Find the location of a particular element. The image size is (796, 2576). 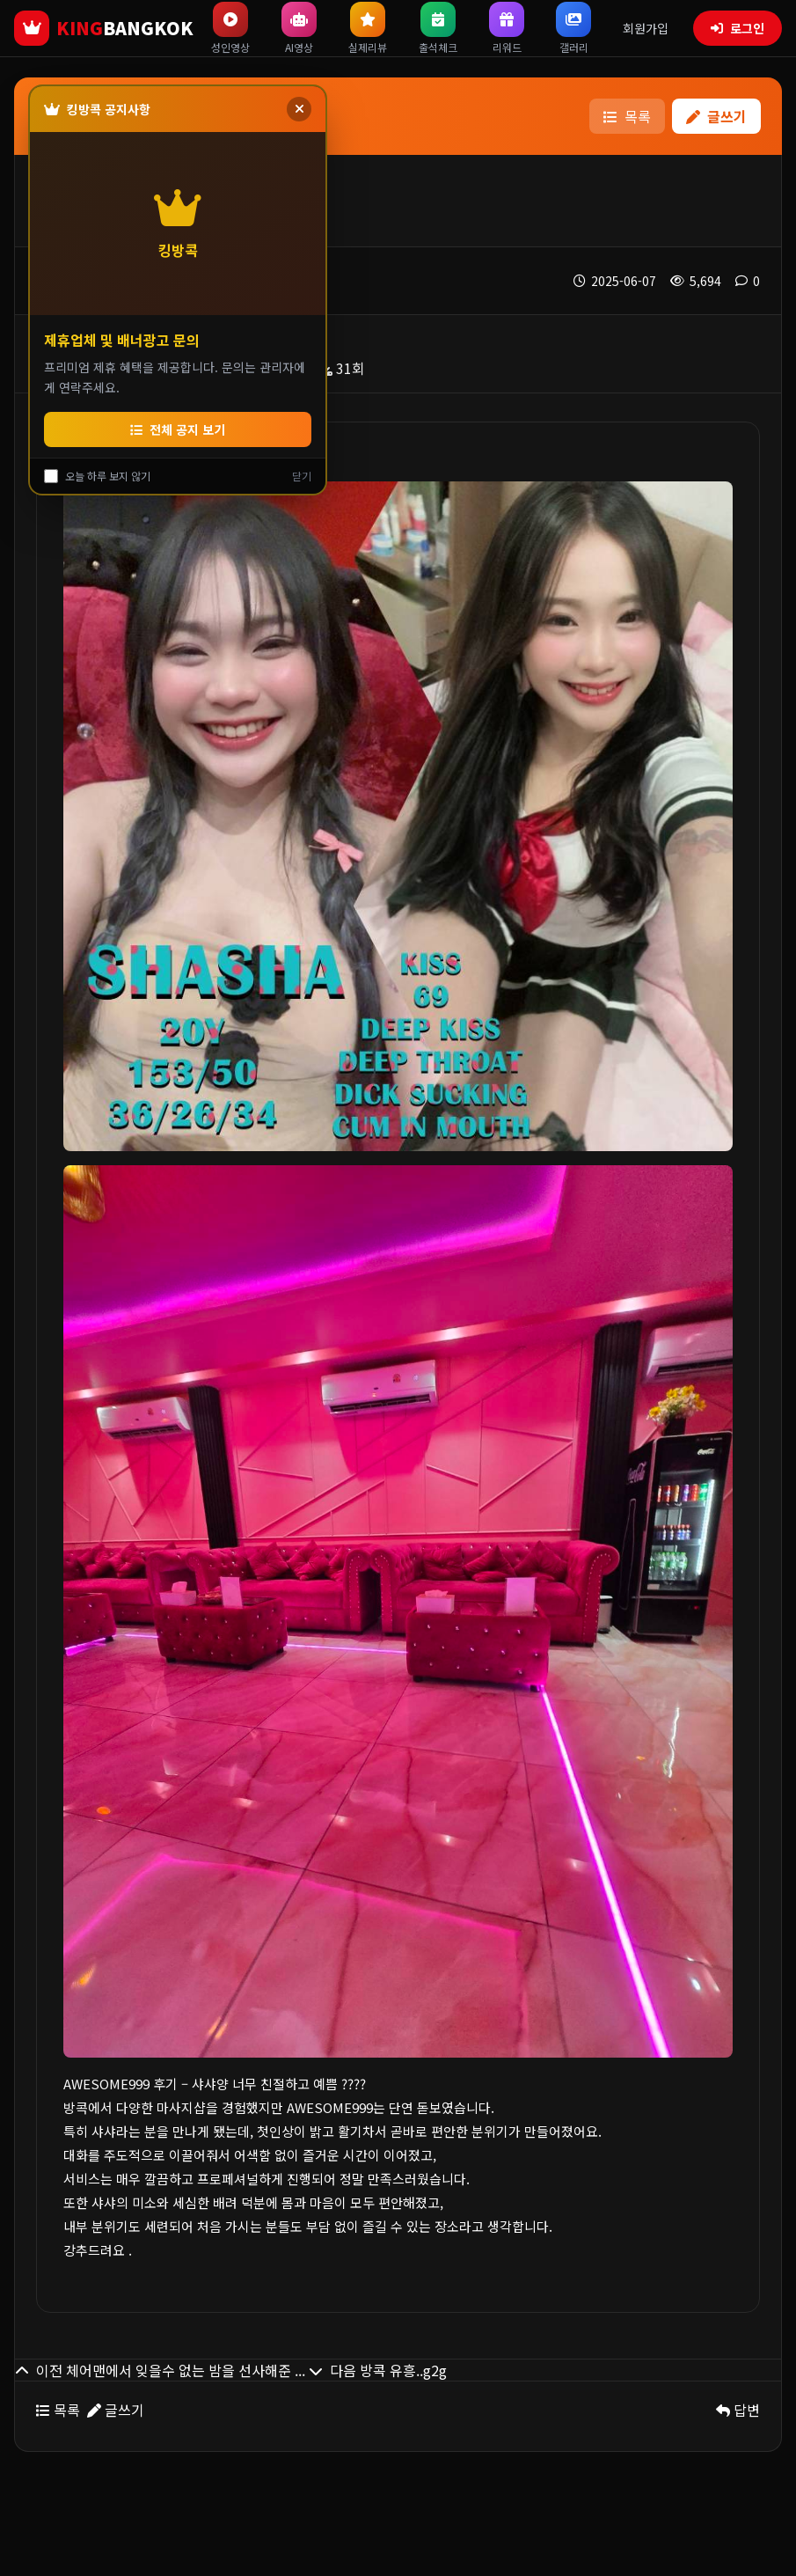

글쓰기 is located at coordinates (716, 116).